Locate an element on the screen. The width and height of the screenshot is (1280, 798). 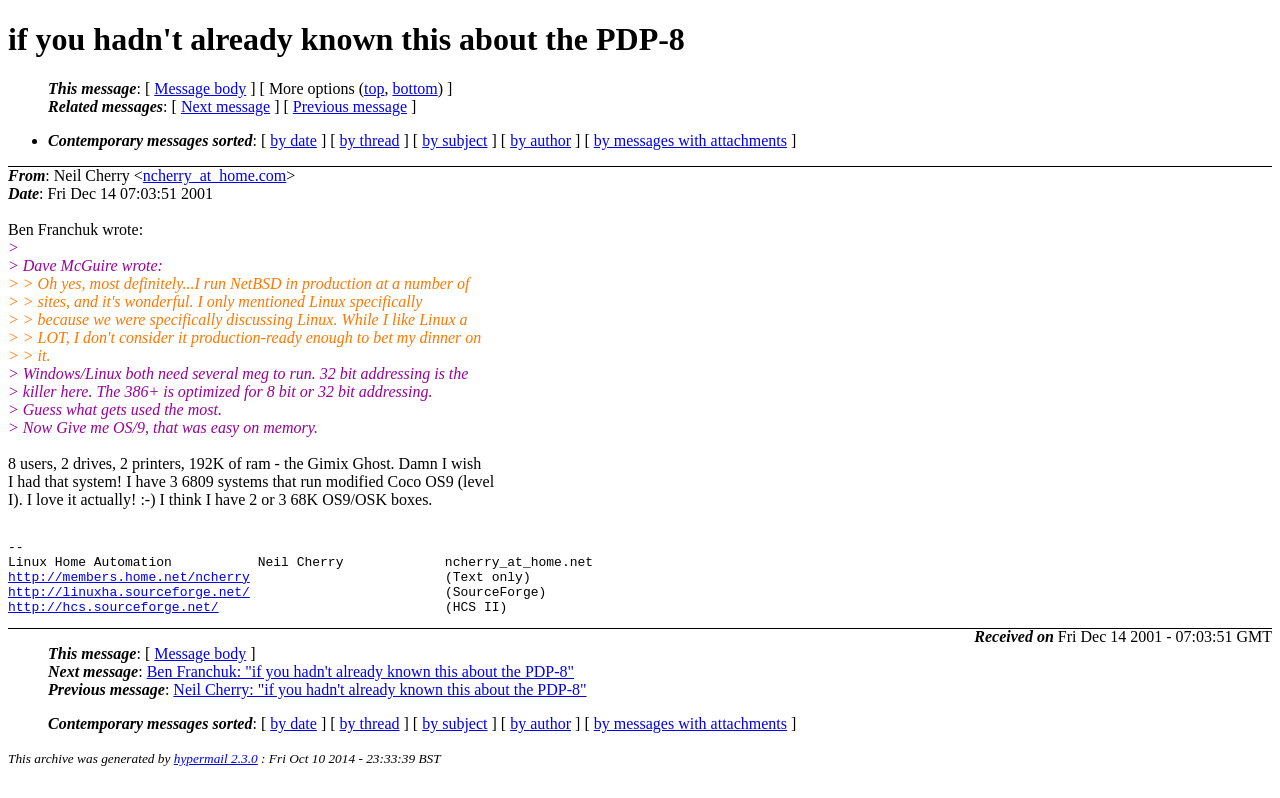
ncherry_at_home.com is located at coordinates (215, 175).